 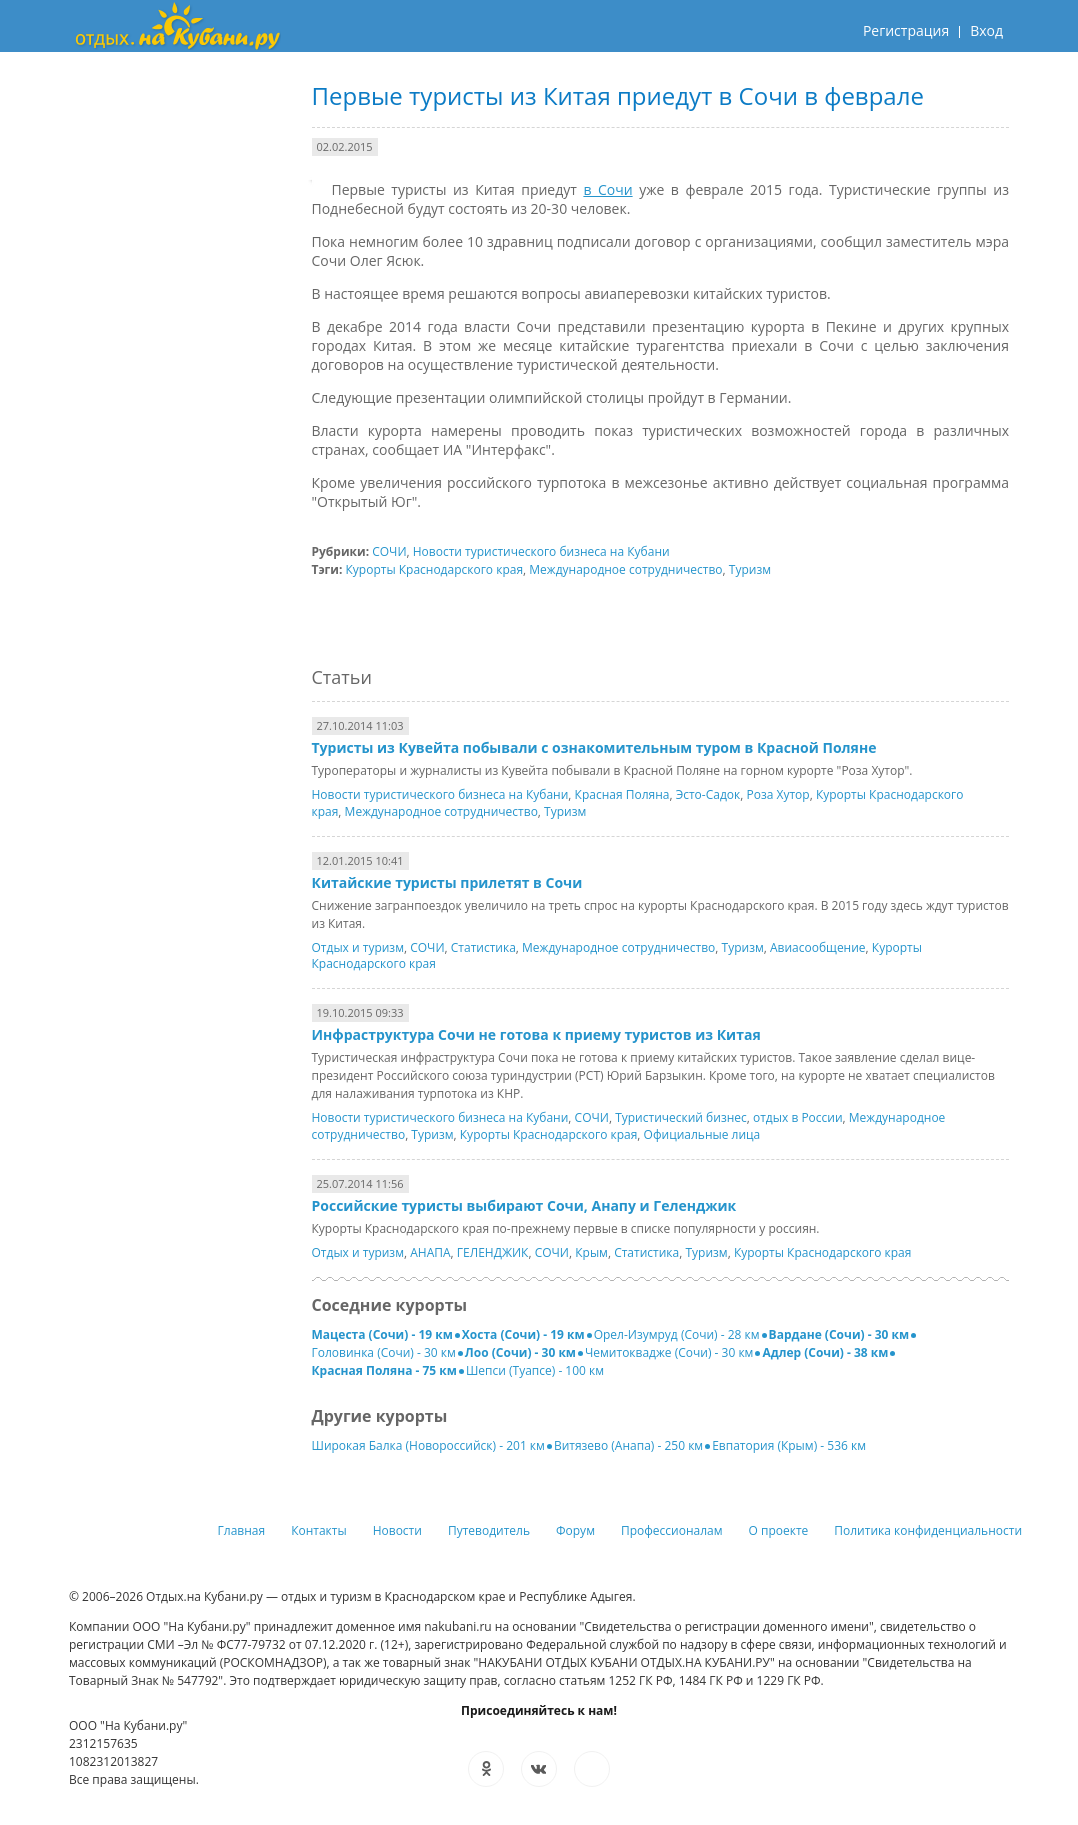 I want to click on Новости, so click(x=397, y=1530).